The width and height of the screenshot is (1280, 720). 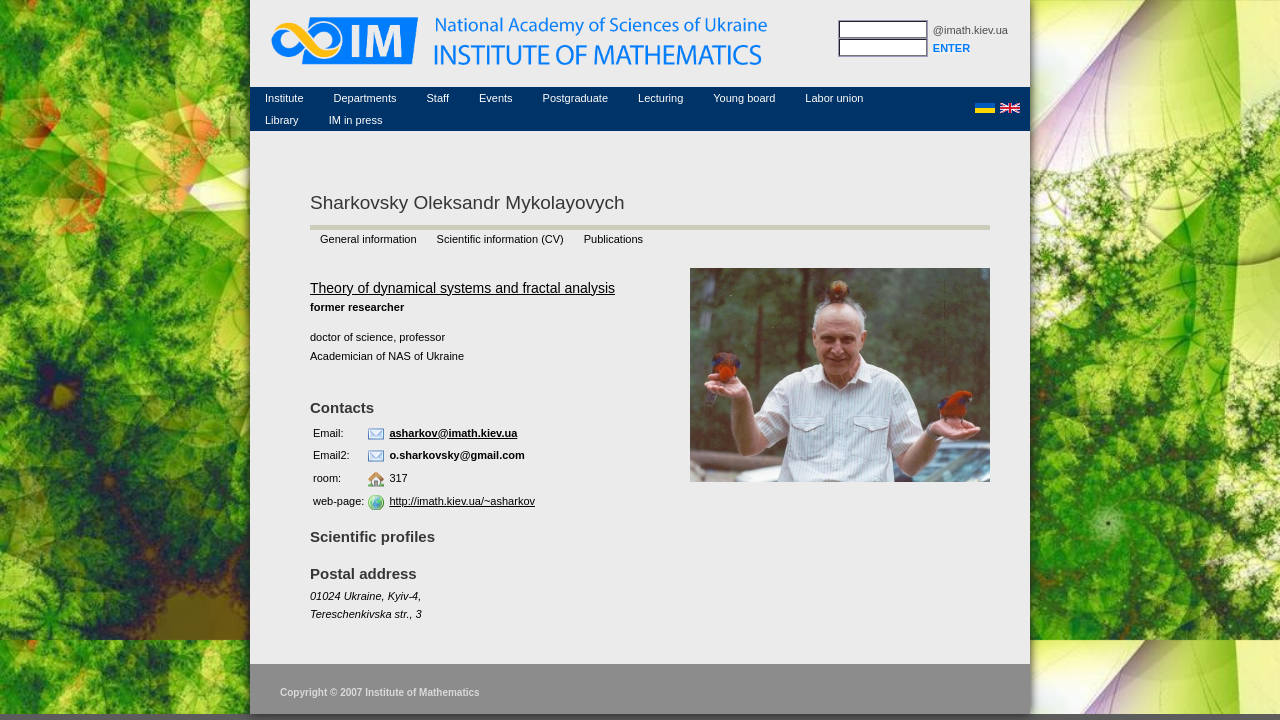 What do you see at coordinates (462, 501) in the screenshot?
I see `http://imath.kiev.ua/~asharkov` at bounding box center [462, 501].